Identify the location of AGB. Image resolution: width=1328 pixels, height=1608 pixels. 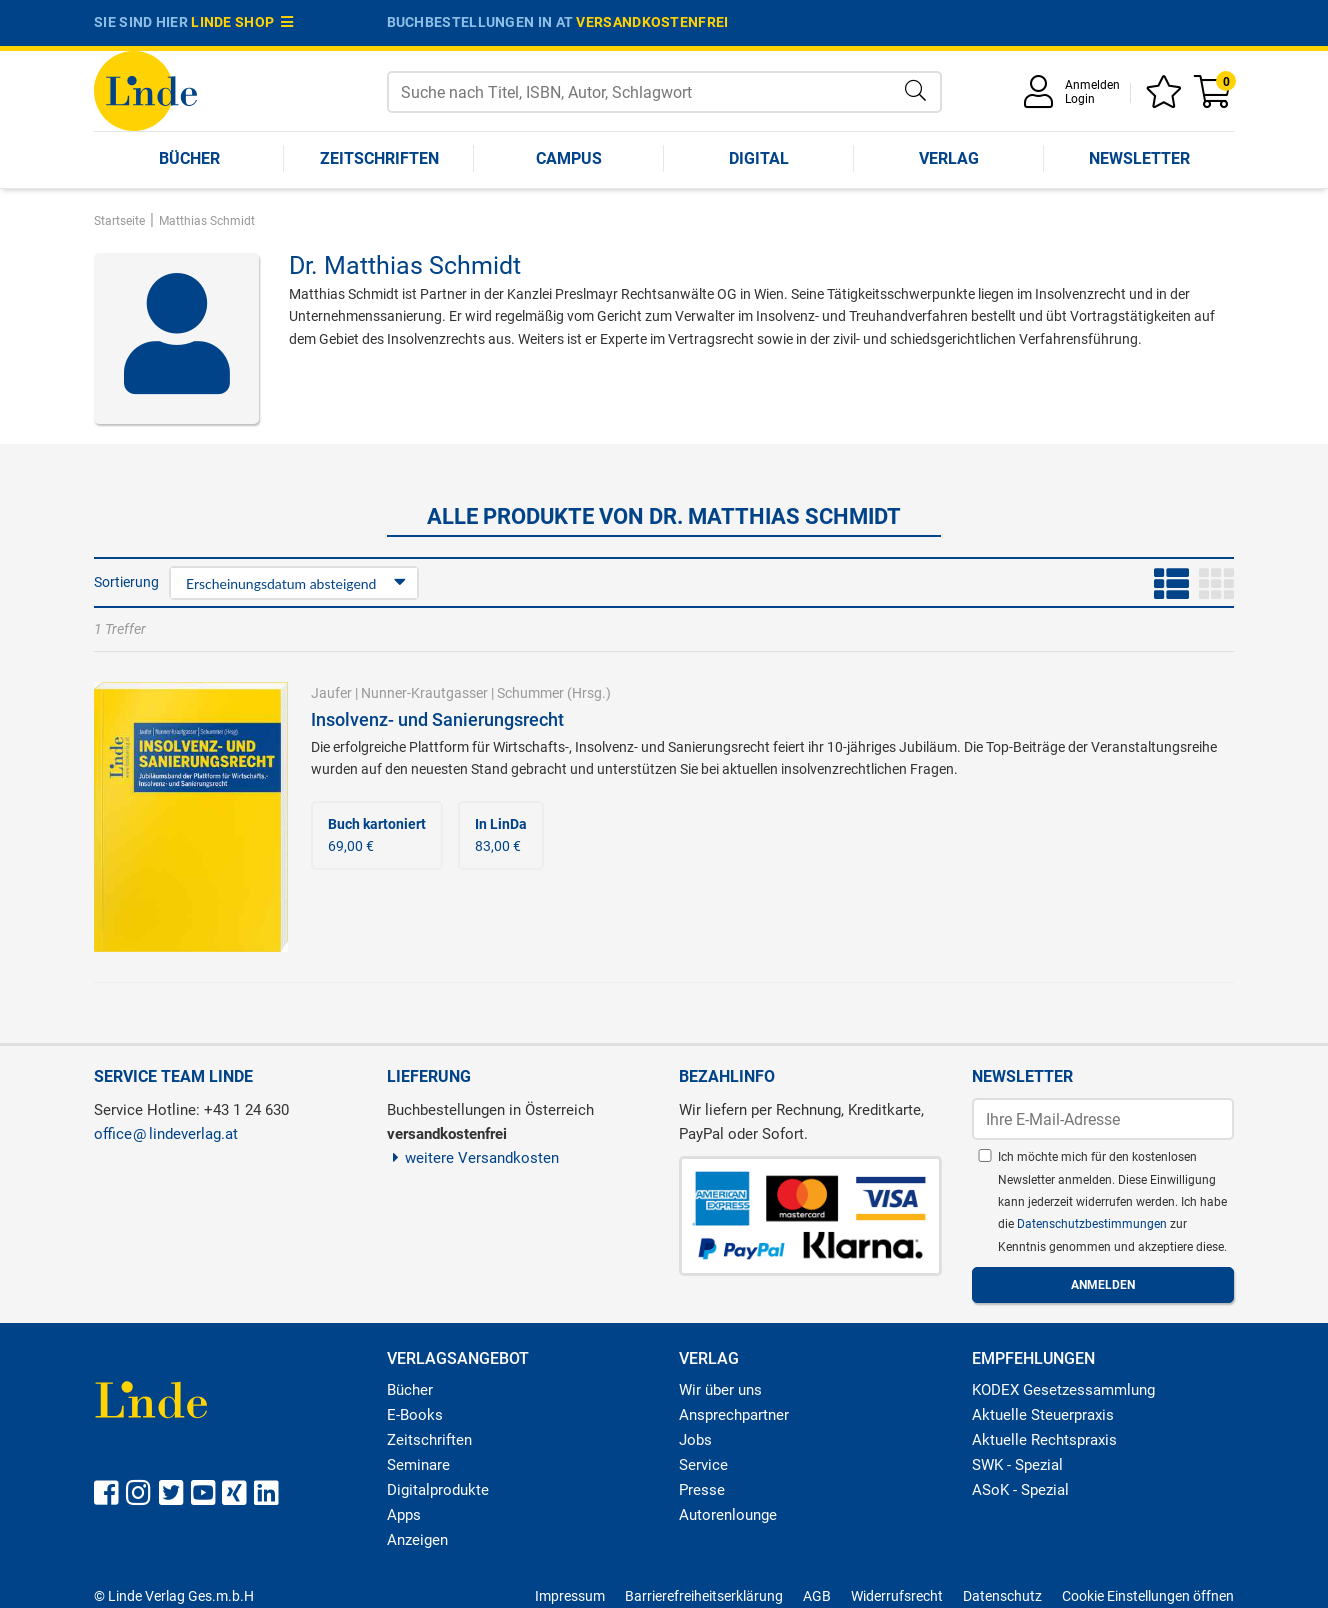
(817, 1596).